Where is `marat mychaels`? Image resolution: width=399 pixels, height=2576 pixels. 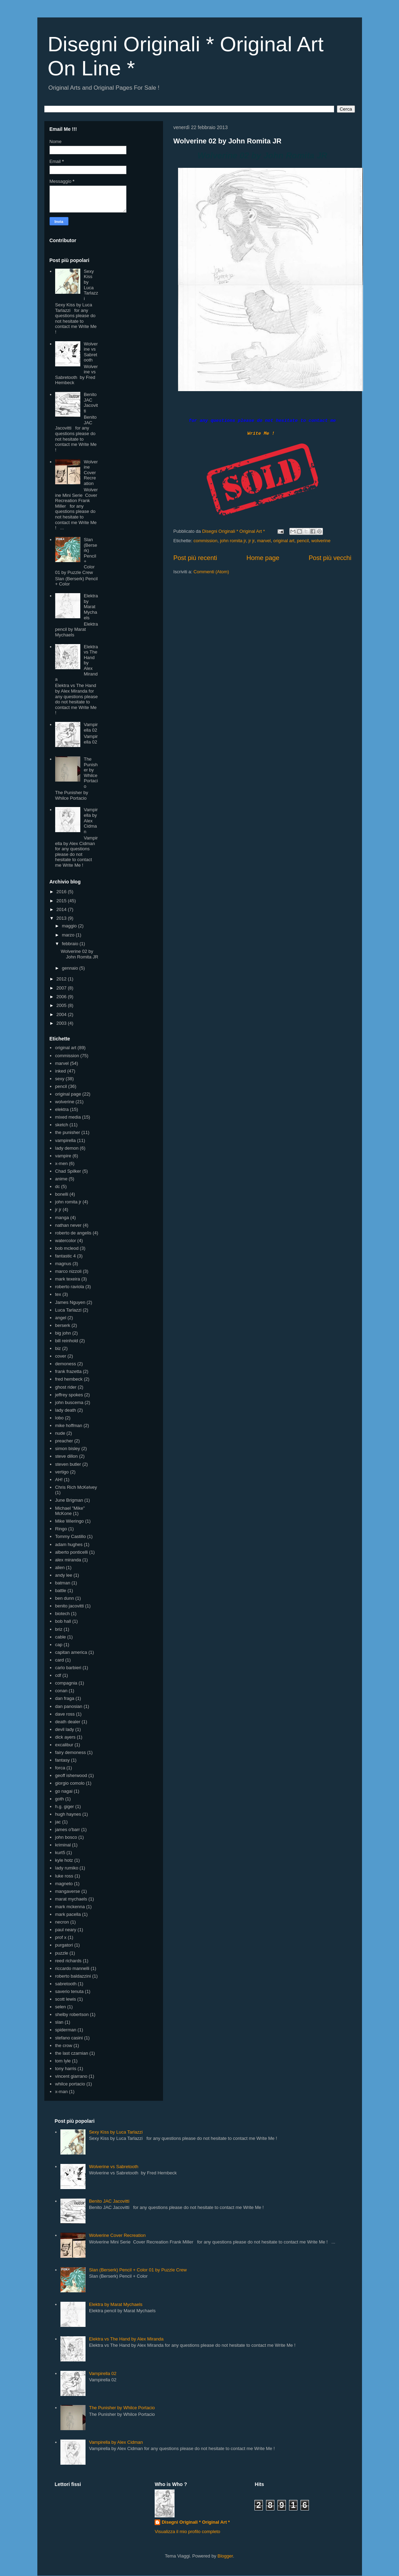 marat mychaels is located at coordinates (71, 1899).